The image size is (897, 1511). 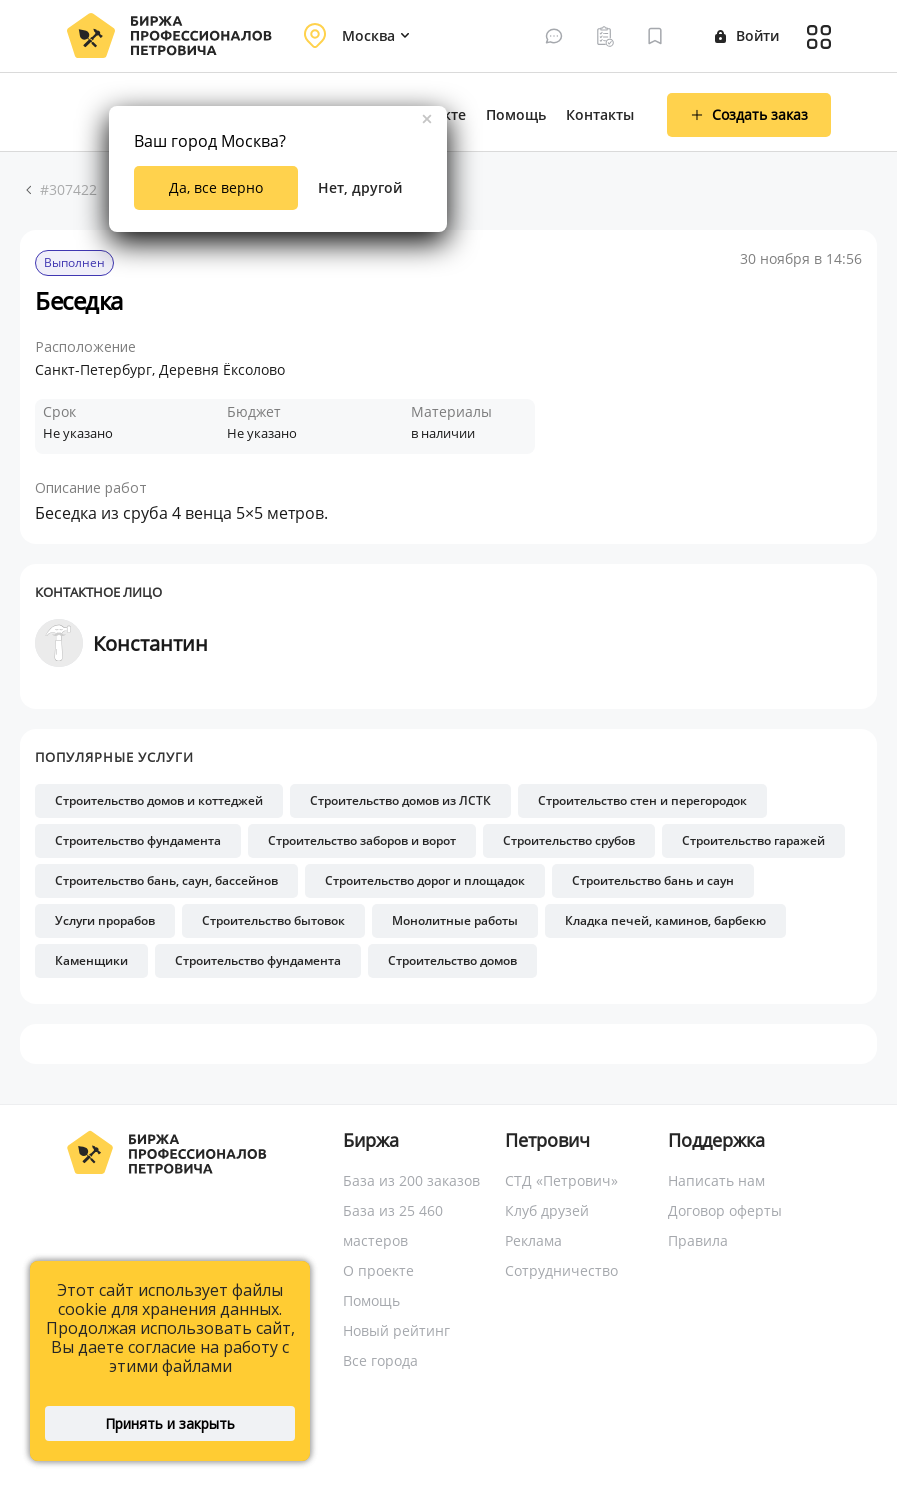 What do you see at coordinates (105, 920) in the screenshot?
I see `Услуги прорабов` at bounding box center [105, 920].